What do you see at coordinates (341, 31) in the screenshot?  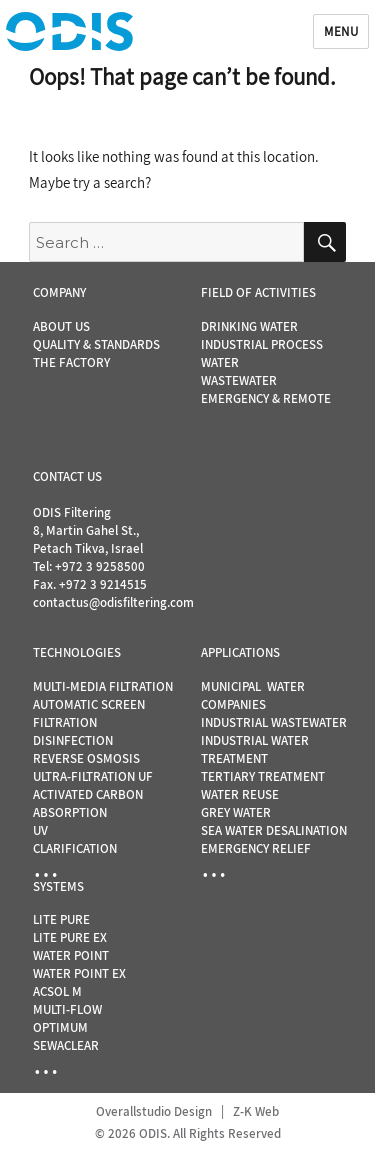 I see `Menu` at bounding box center [341, 31].